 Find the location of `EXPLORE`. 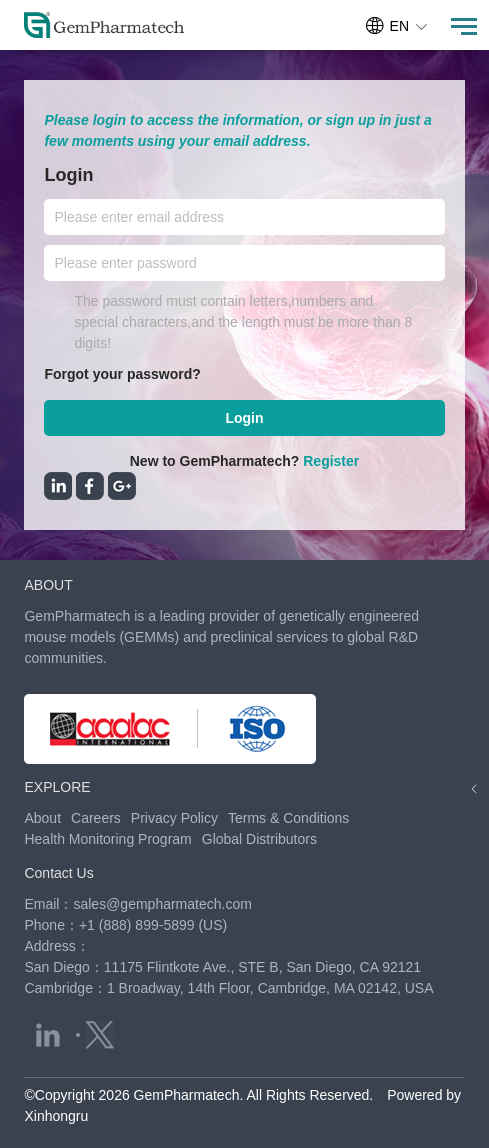

EXPLORE is located at coordinates (57, 787).